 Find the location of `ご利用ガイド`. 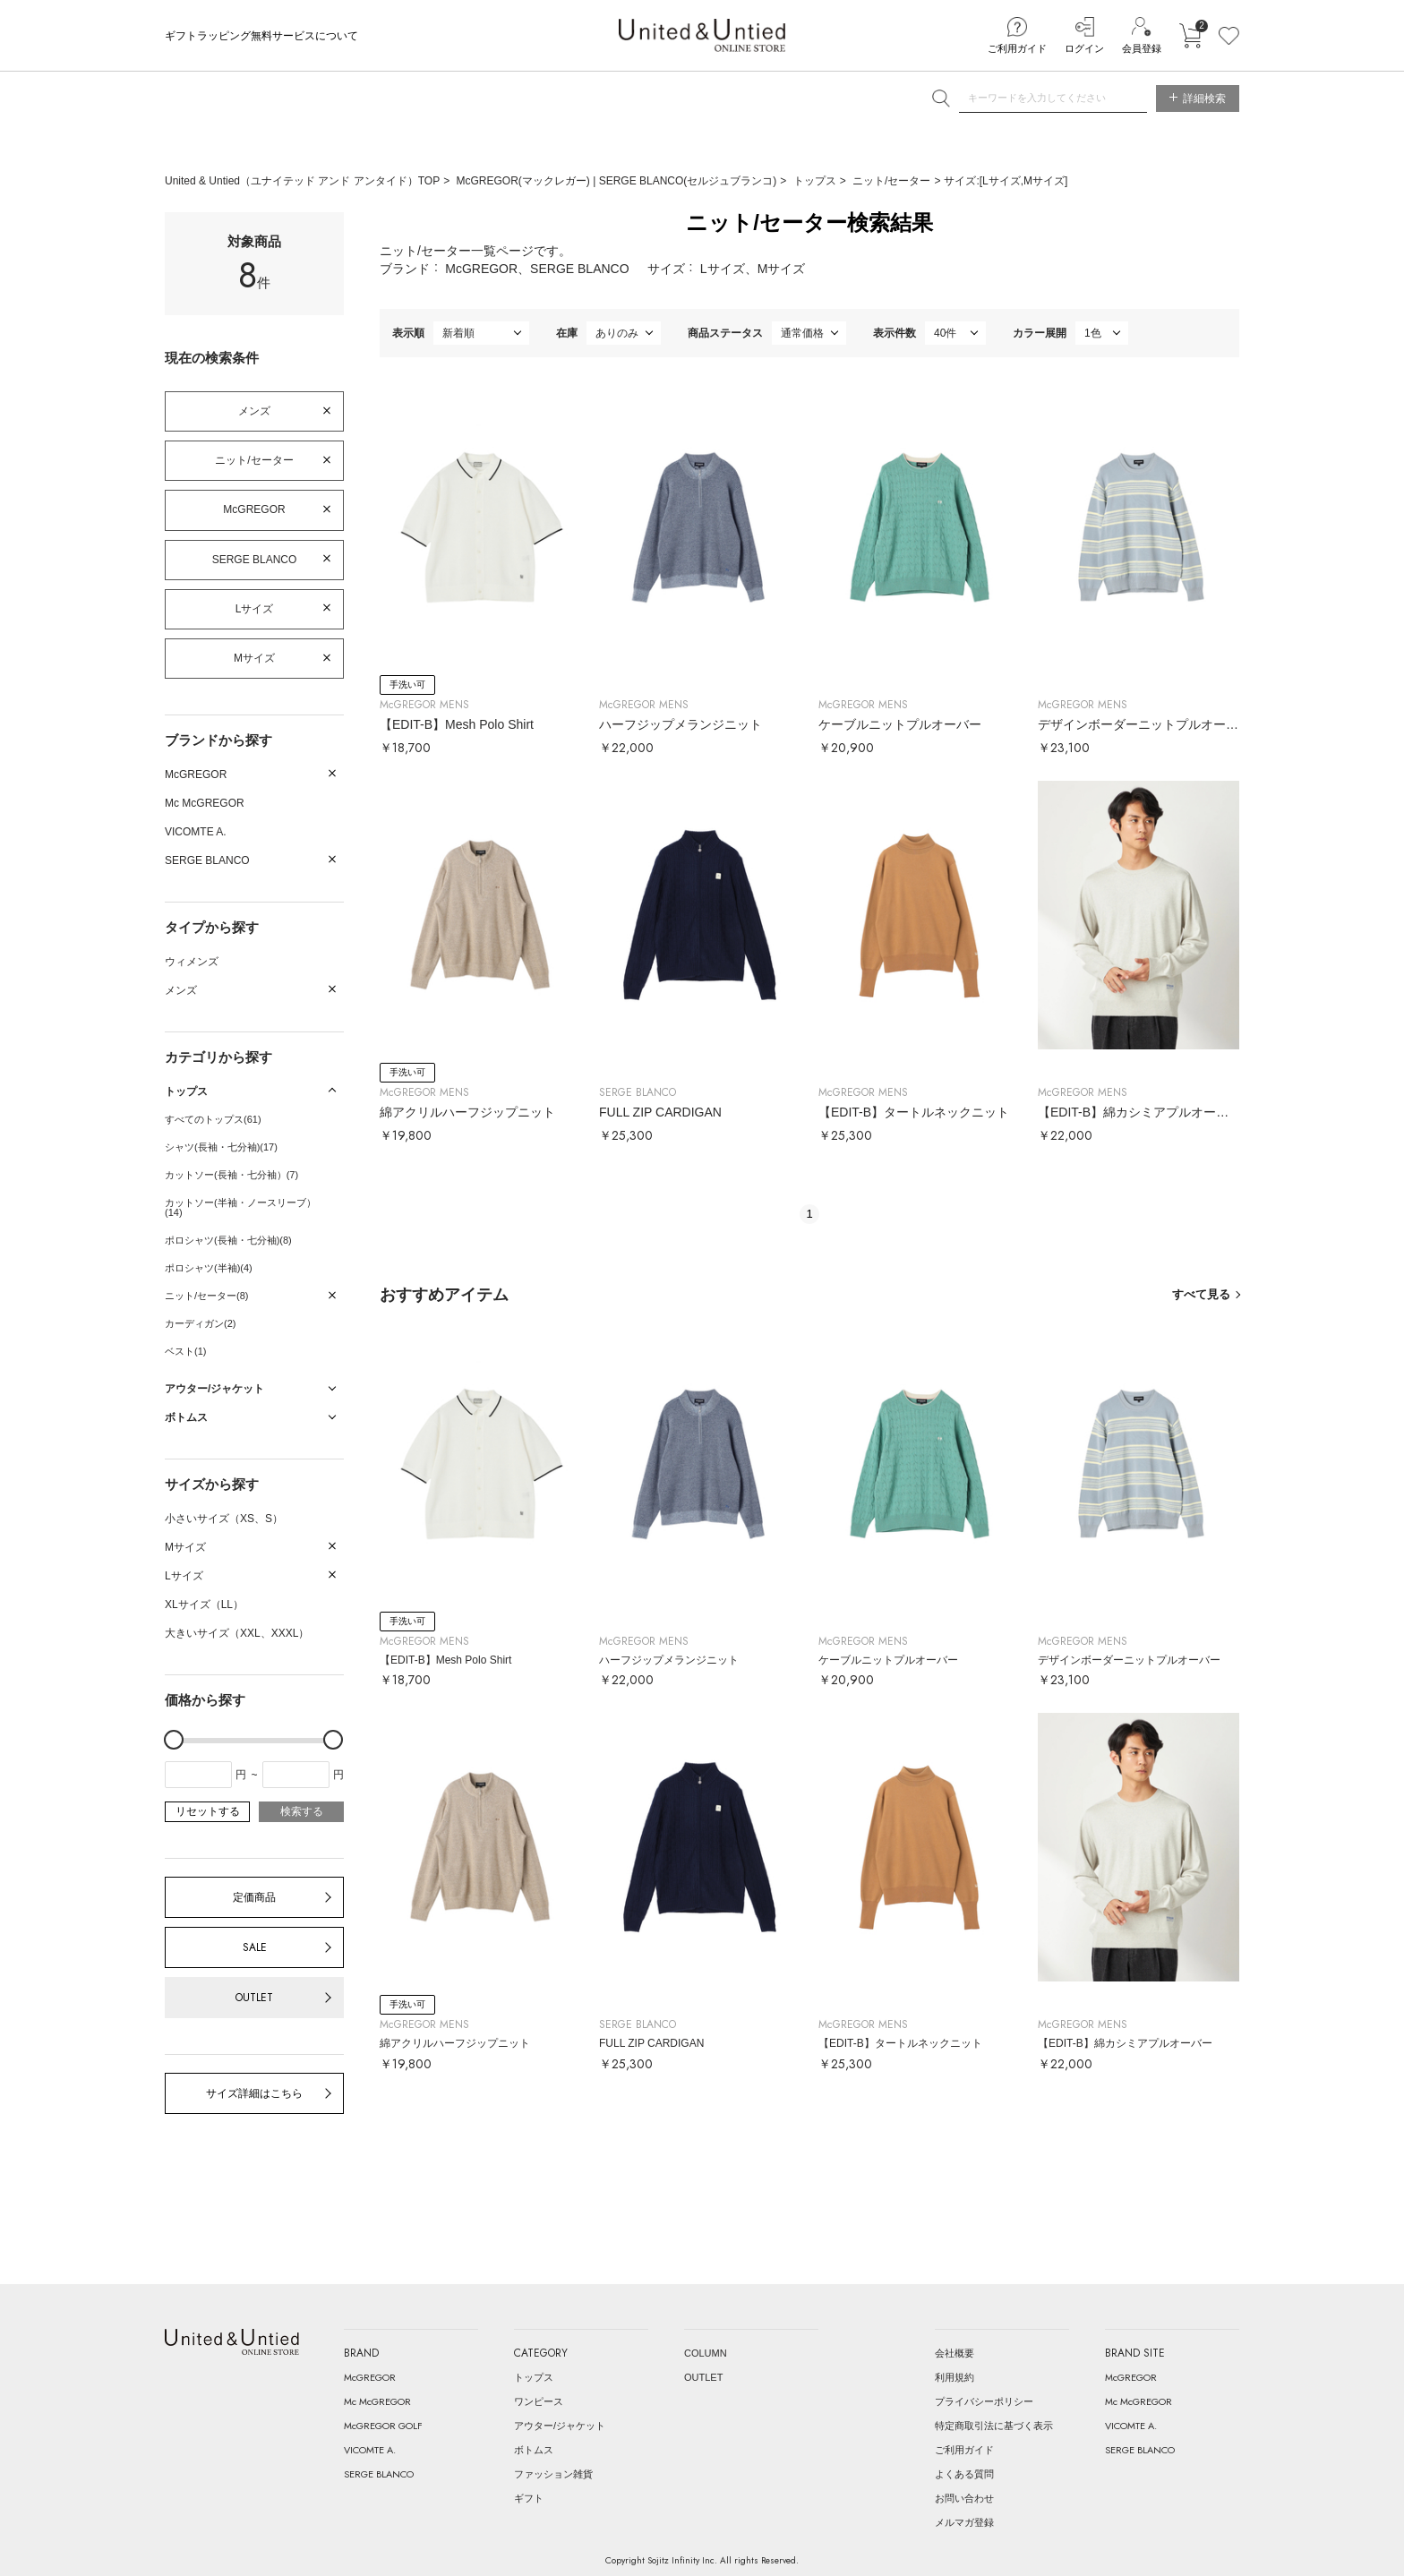

ご利用ガイド is located at coordinates (1017, 48).